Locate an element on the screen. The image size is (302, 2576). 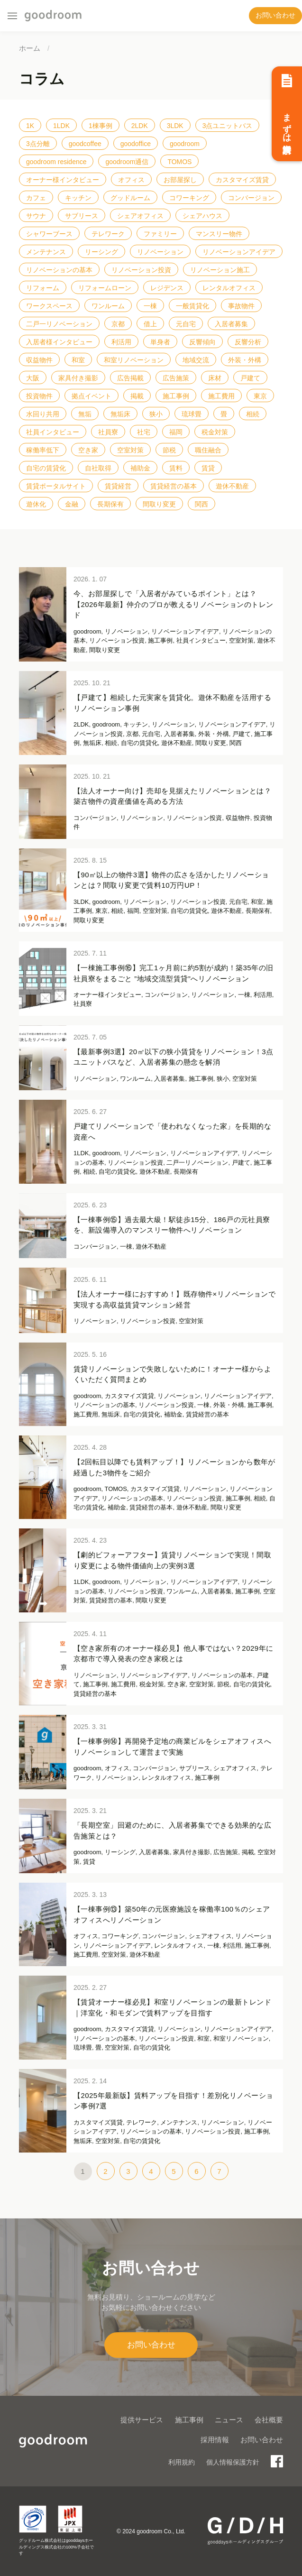
外装・外構 is located at coordinates (244, 360).